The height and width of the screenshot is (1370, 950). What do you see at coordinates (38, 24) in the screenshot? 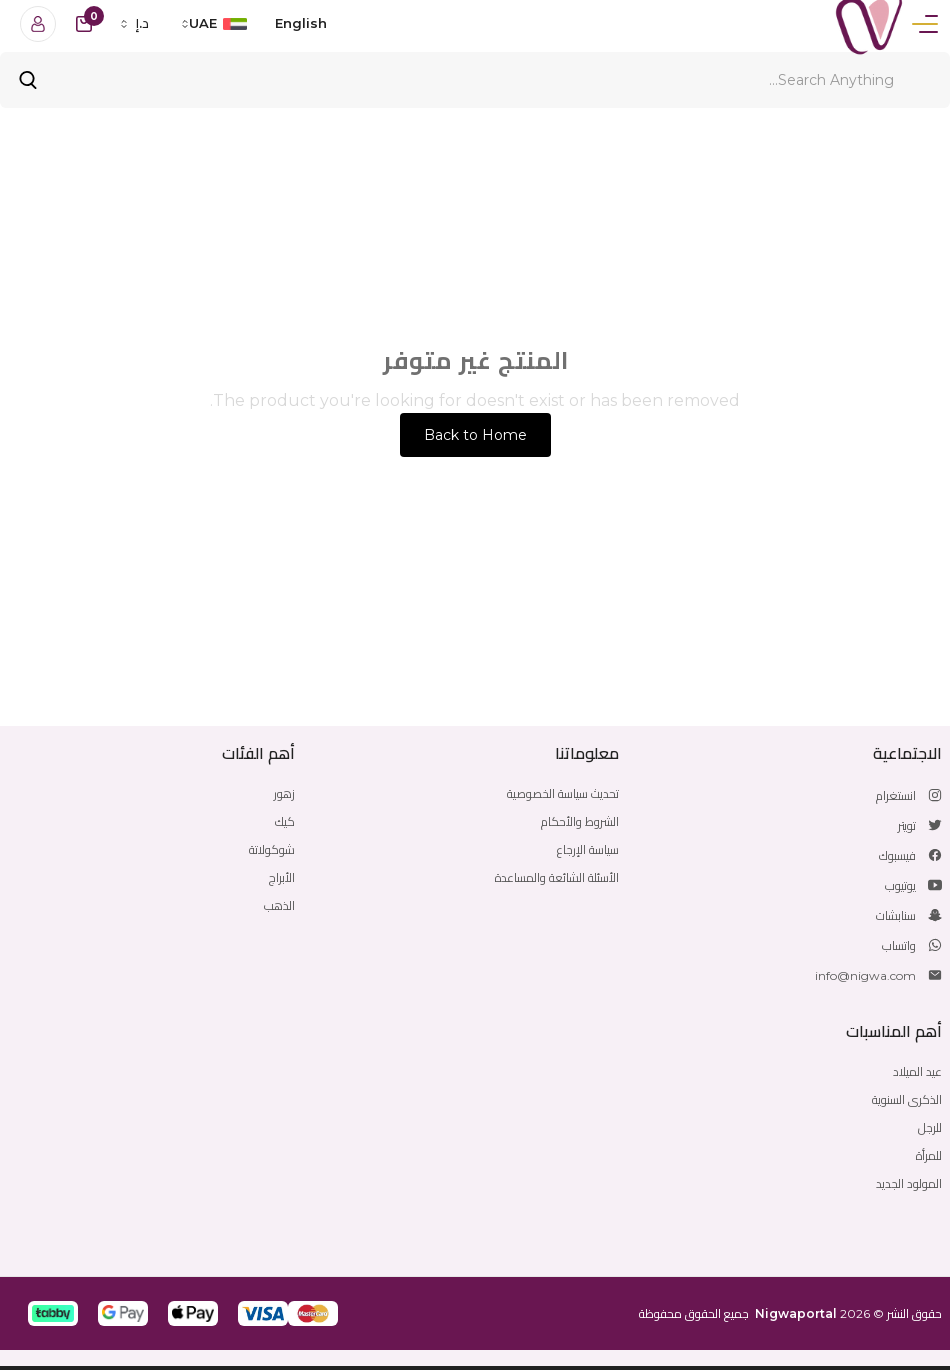
I see `[Login]` at bounding box center [38, 24].